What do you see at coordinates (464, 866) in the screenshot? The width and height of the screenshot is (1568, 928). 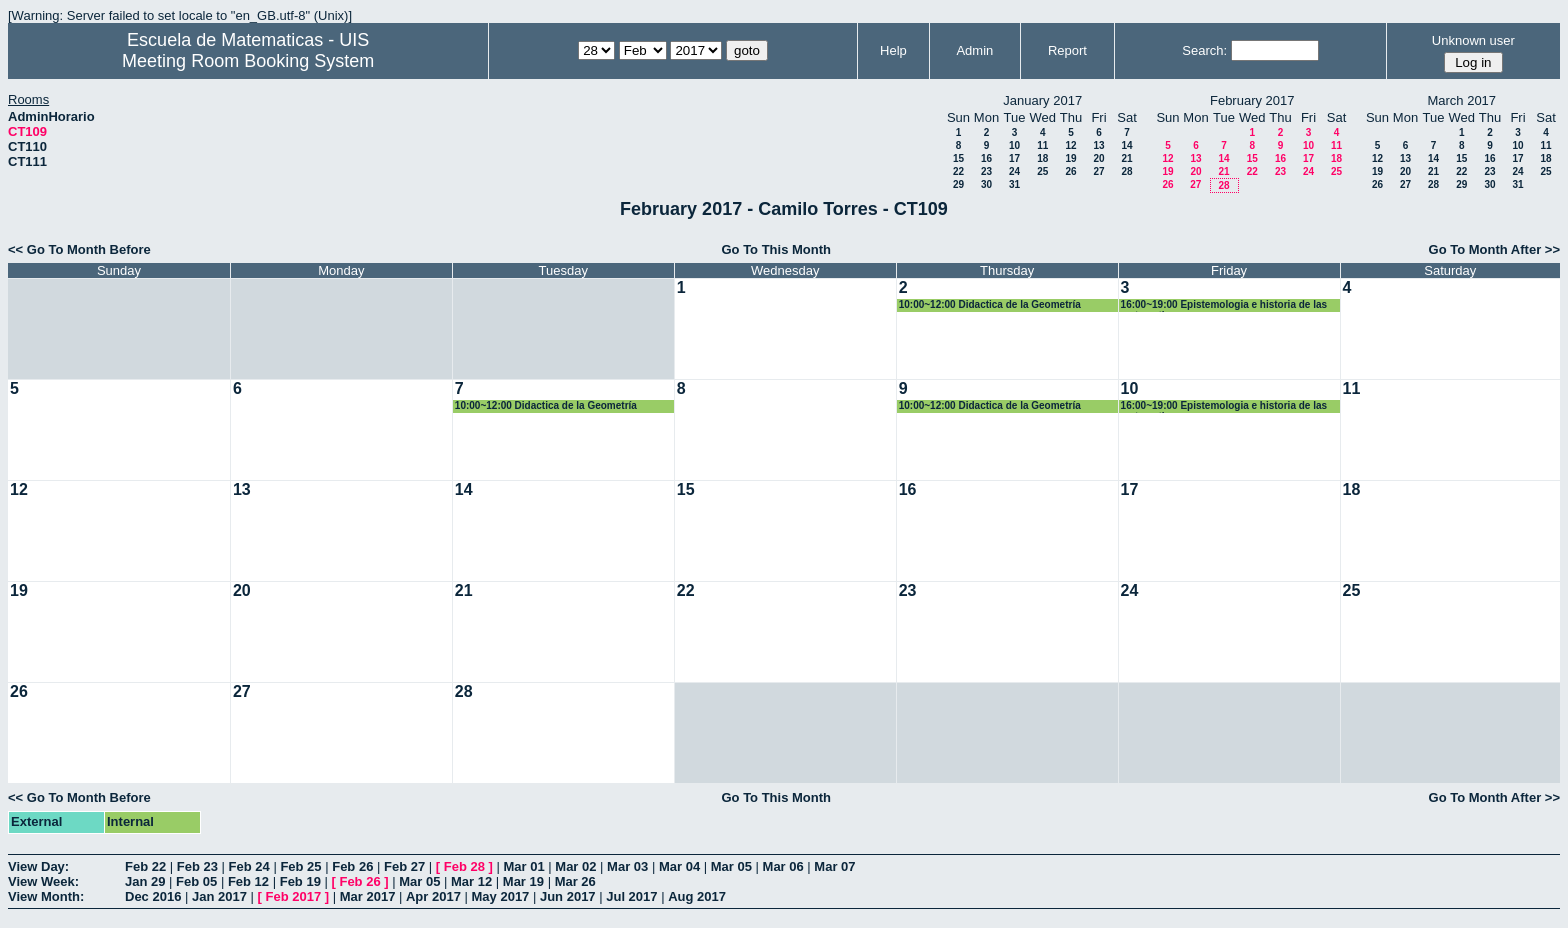 I see `Feb 28` at bounding box center [464, 866].